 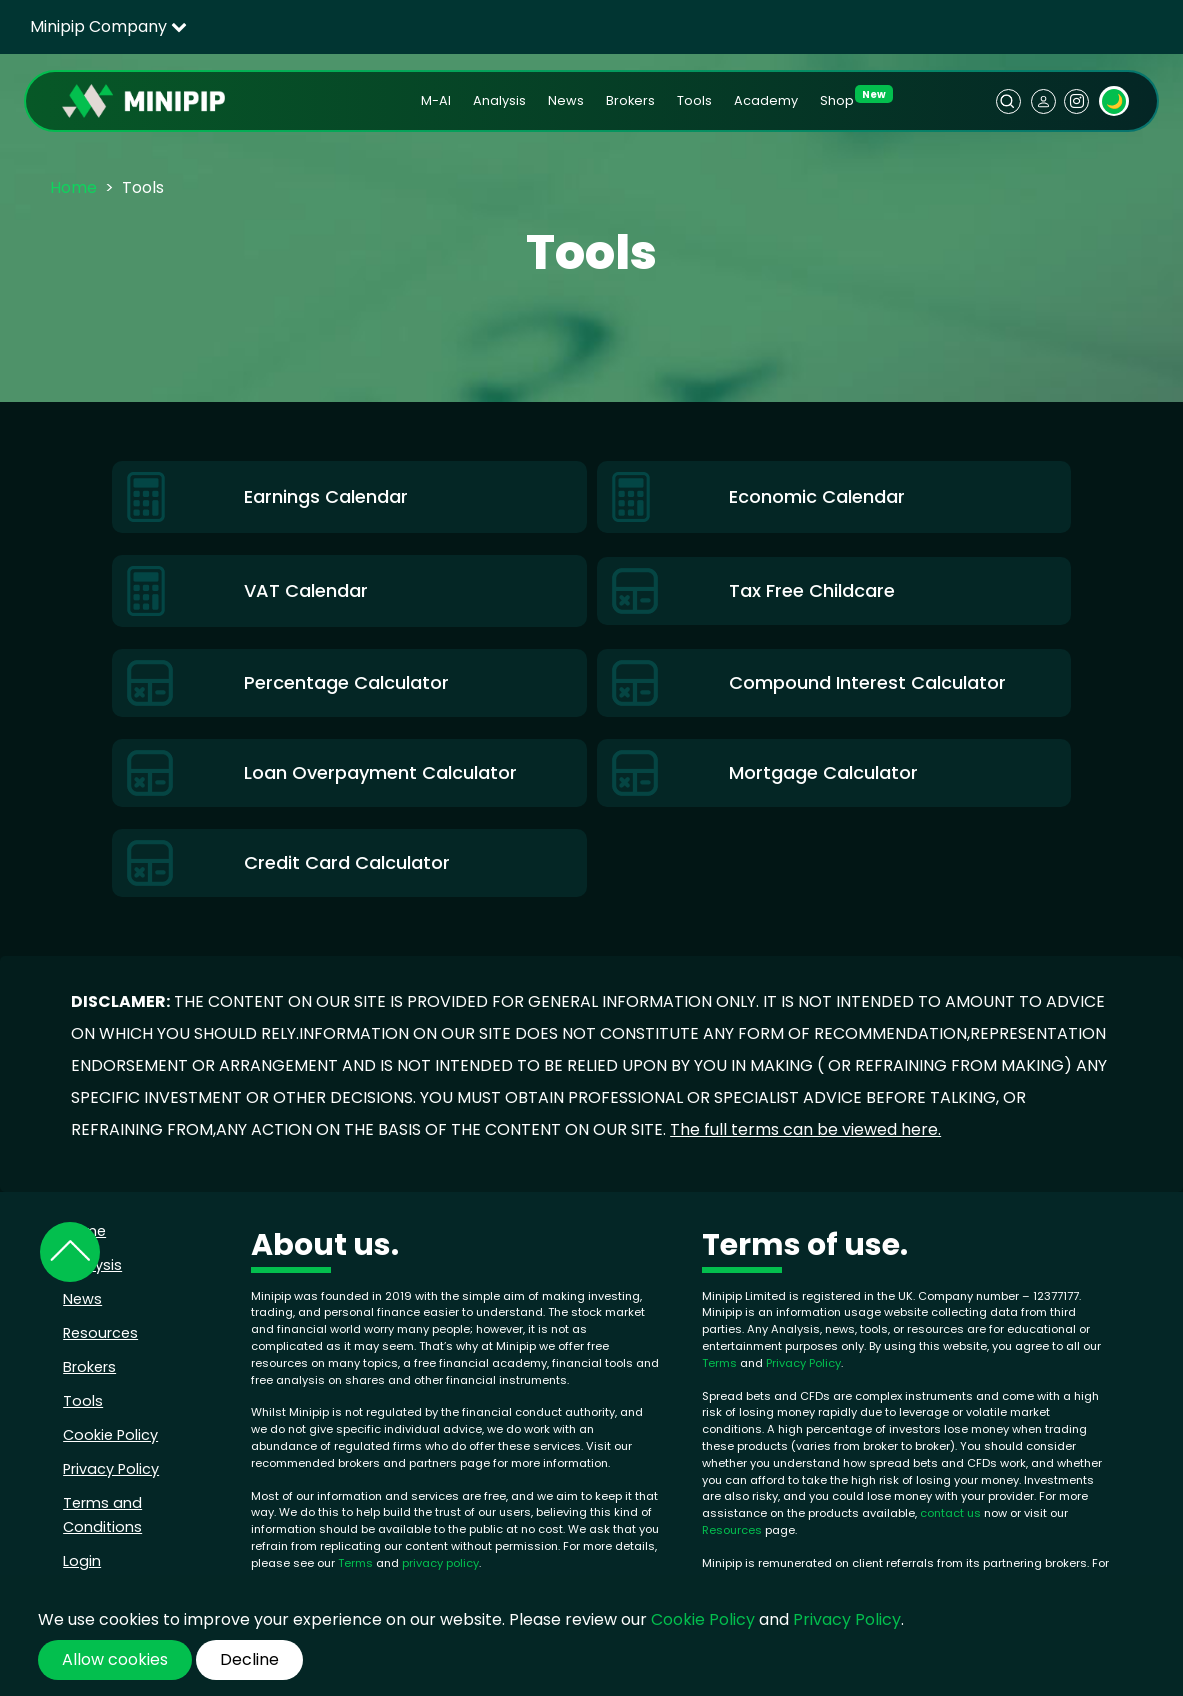 What do you see at coordinates (440, 1563) in the screenshot?
I see `privacy policy` at bounding box center [440, 1563].